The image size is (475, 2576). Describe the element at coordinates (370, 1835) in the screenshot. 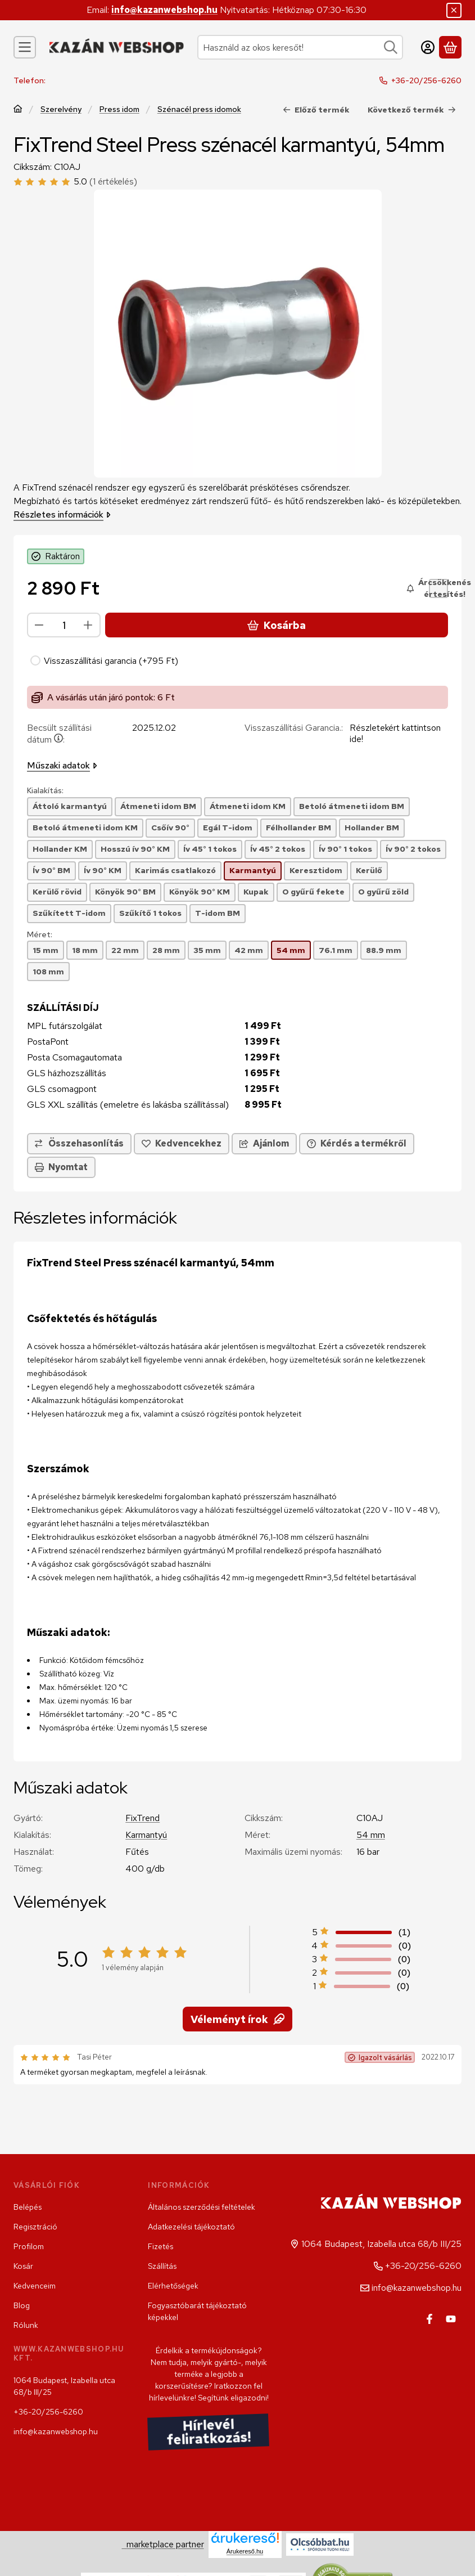

I see `54 mm` at that location.